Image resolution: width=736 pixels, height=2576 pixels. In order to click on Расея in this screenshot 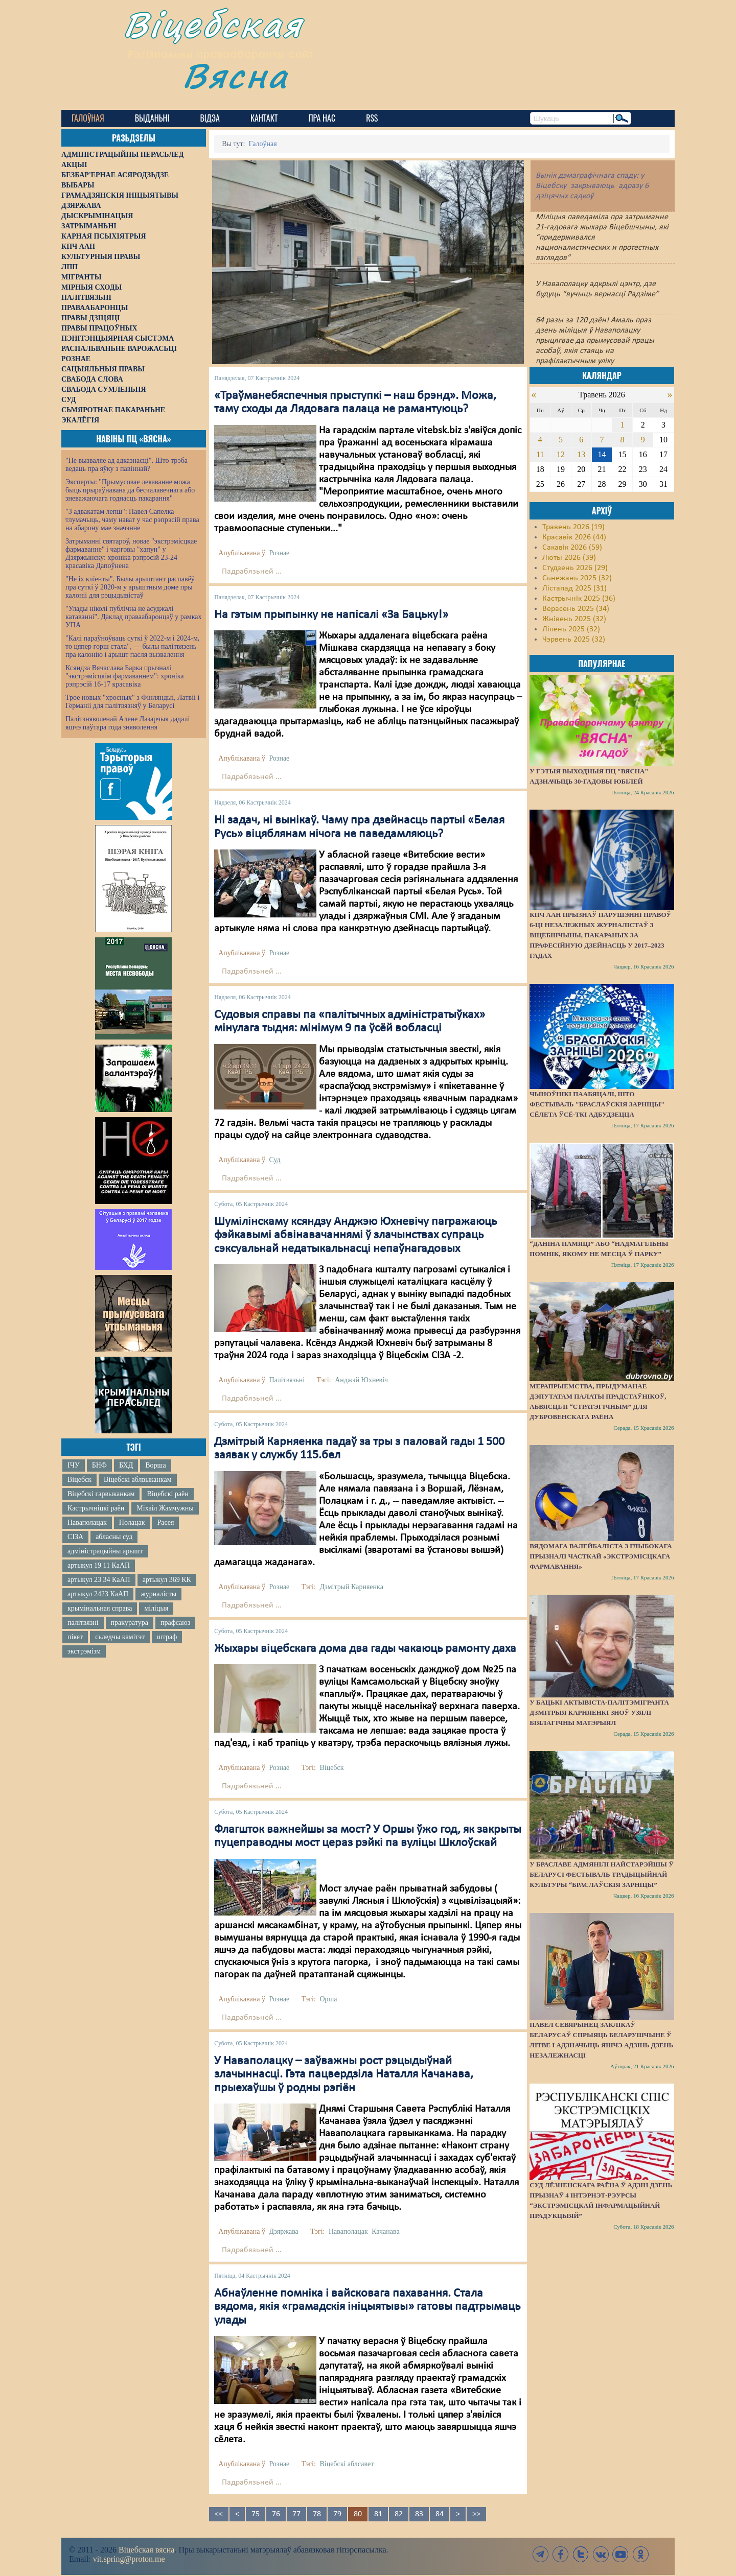, I will do `click(165, 1522)`.